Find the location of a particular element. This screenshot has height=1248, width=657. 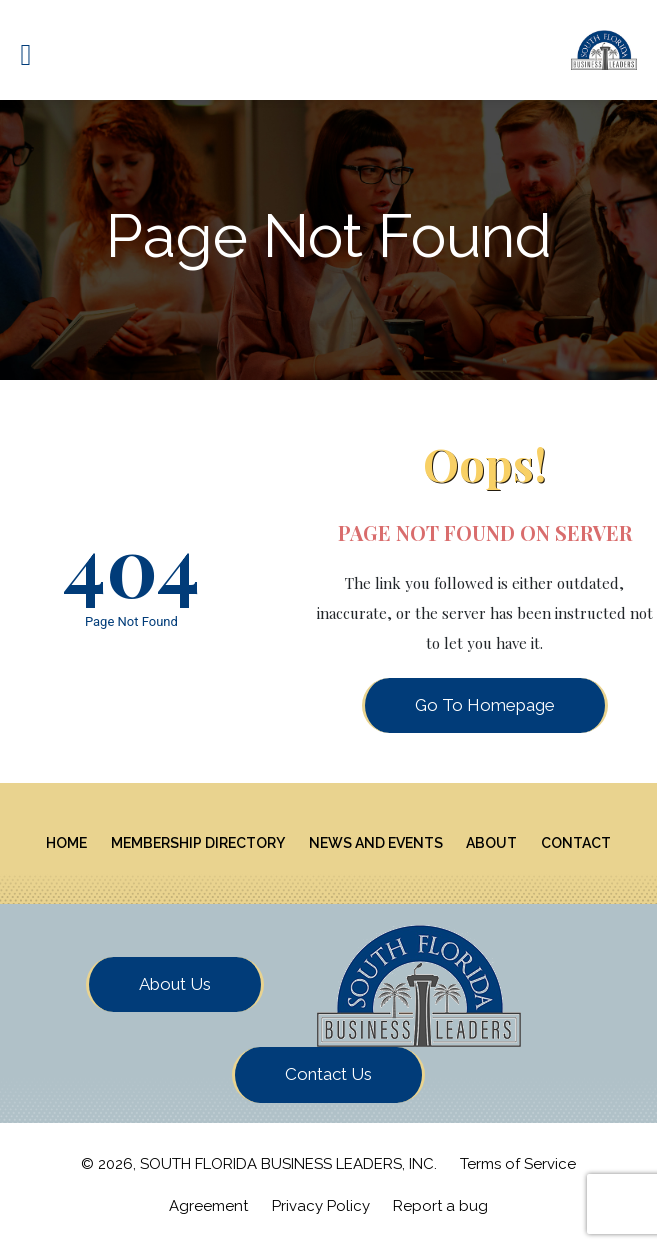

Report a bug is located at coordinates (440, 1206).